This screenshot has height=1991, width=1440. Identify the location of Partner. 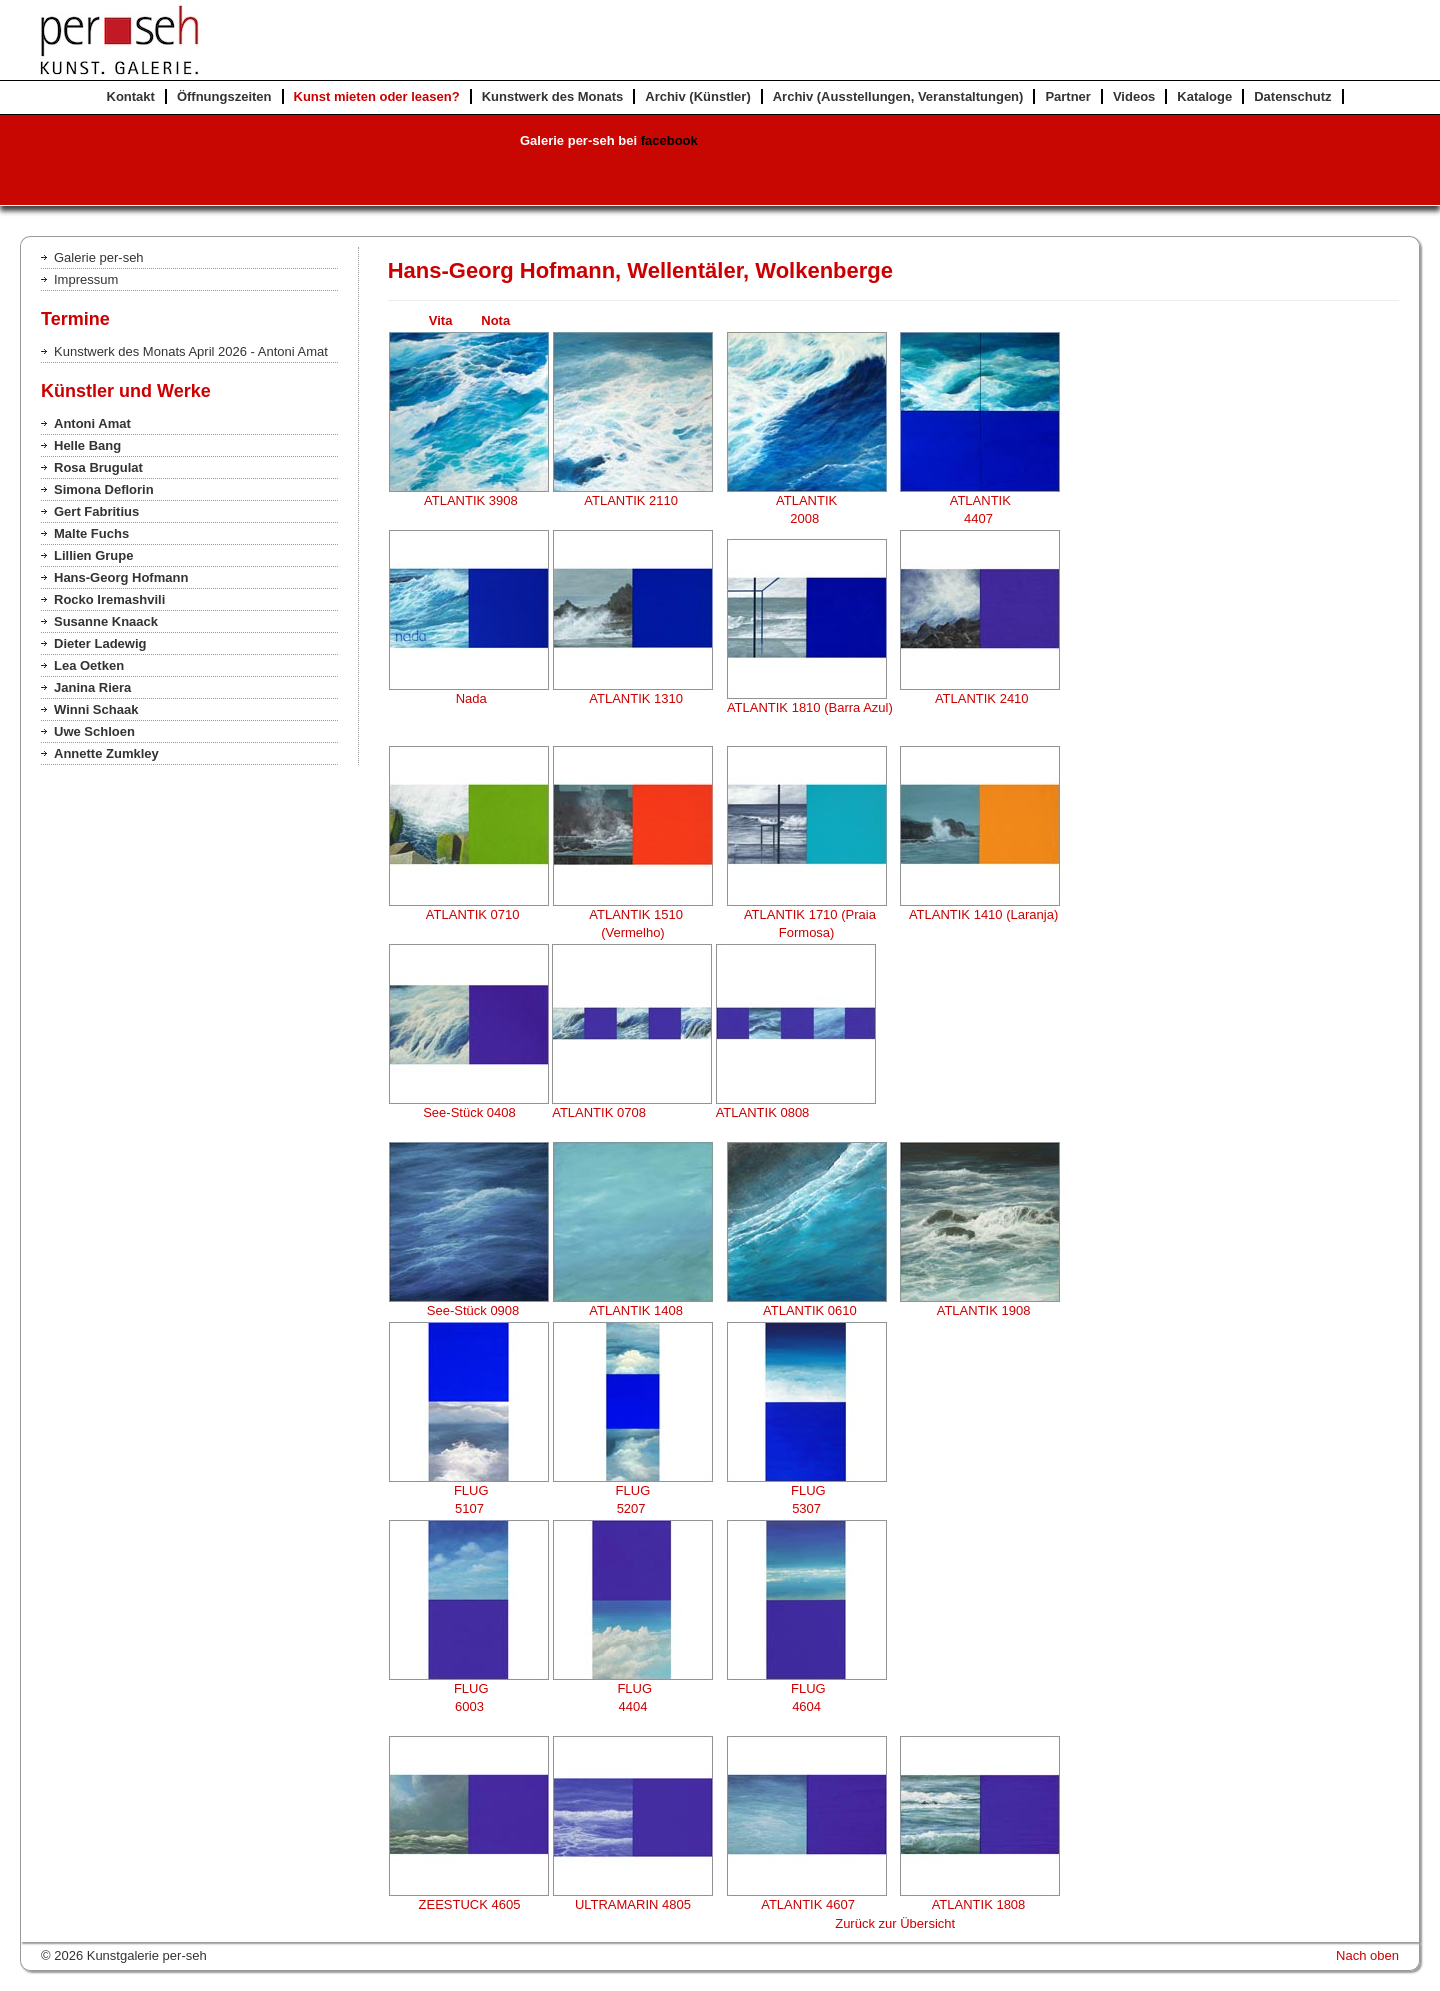
(1068, 96).